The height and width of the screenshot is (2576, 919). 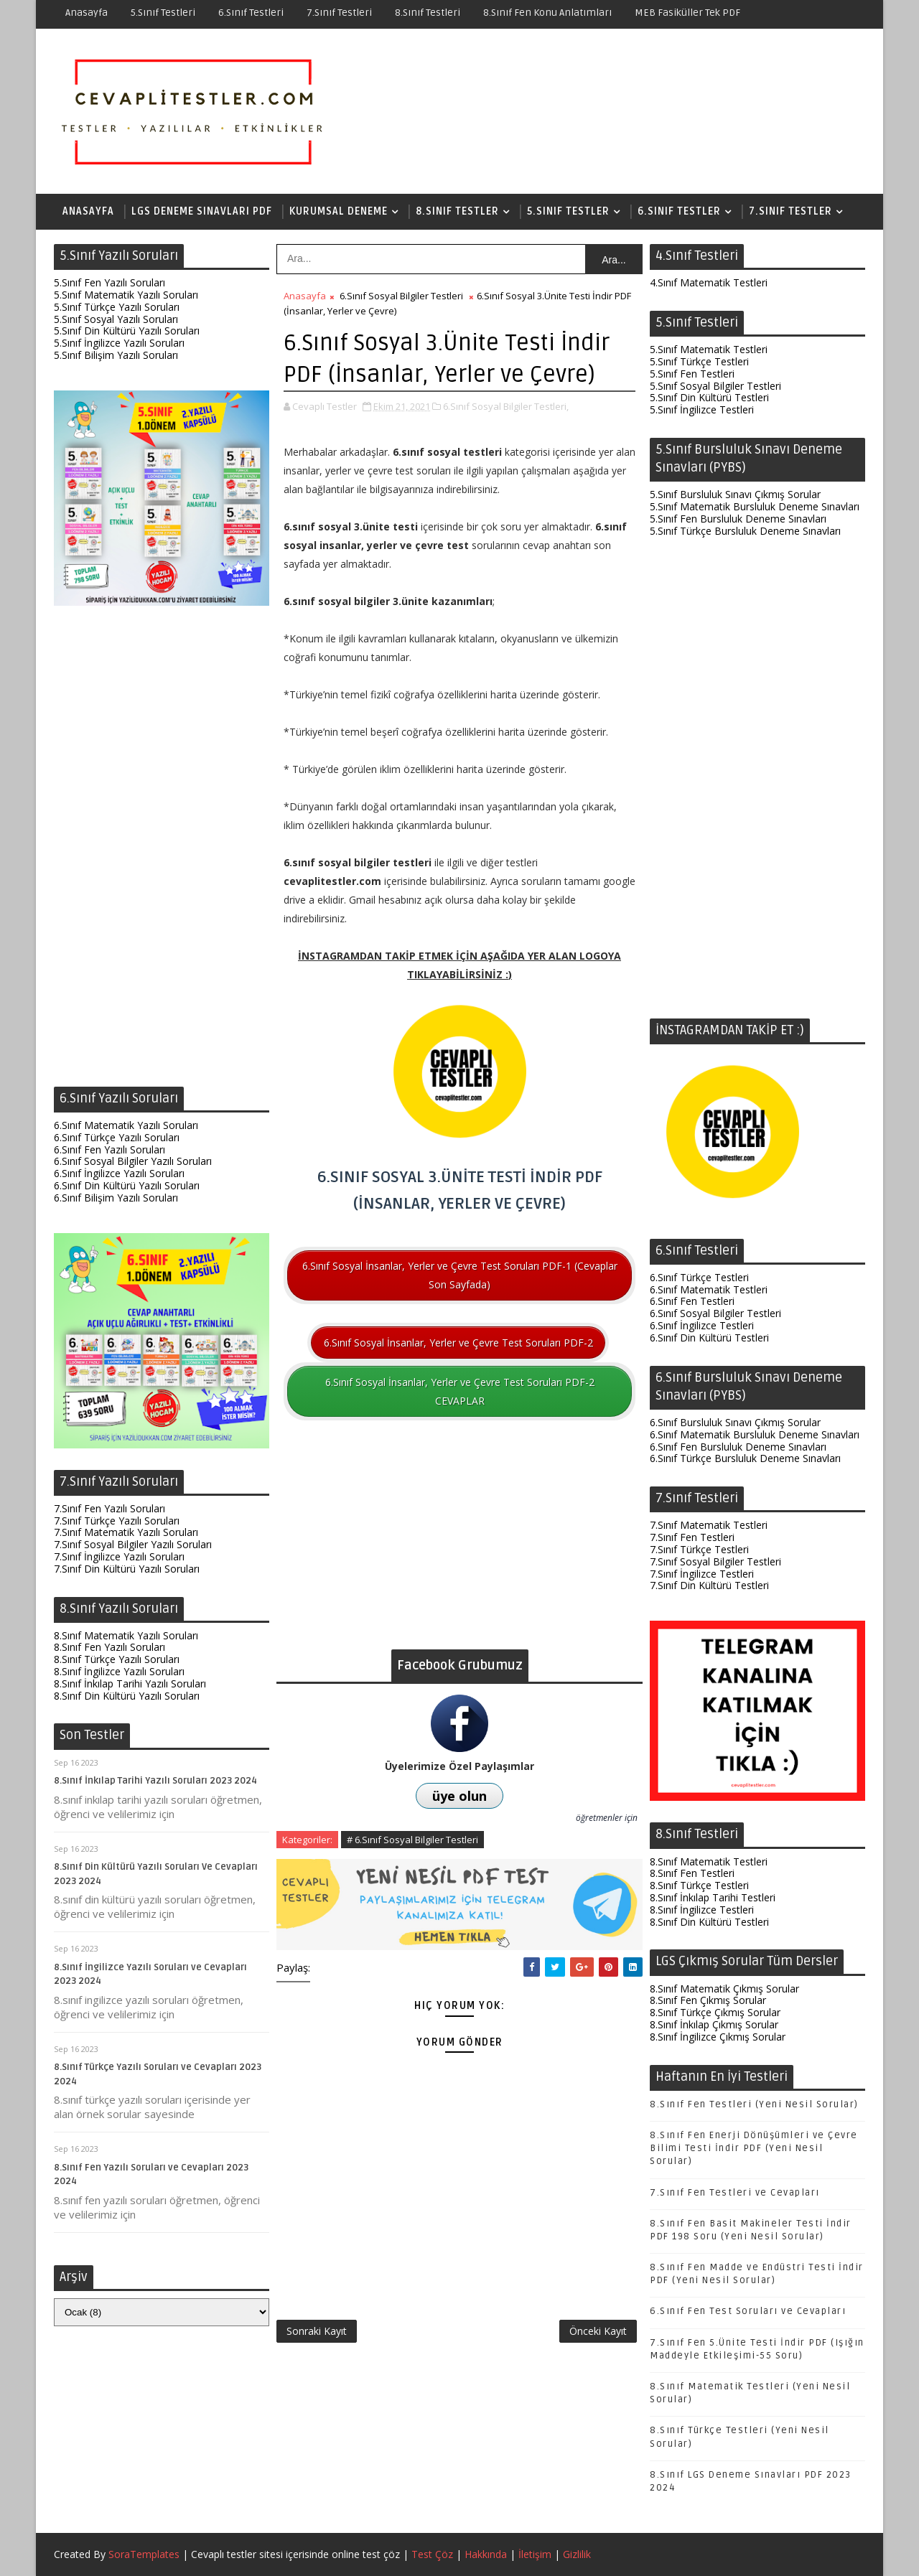 I want to click on 8.Sınıf İnkılap Çıkmış Sorular, so click(x=714, y=2024).